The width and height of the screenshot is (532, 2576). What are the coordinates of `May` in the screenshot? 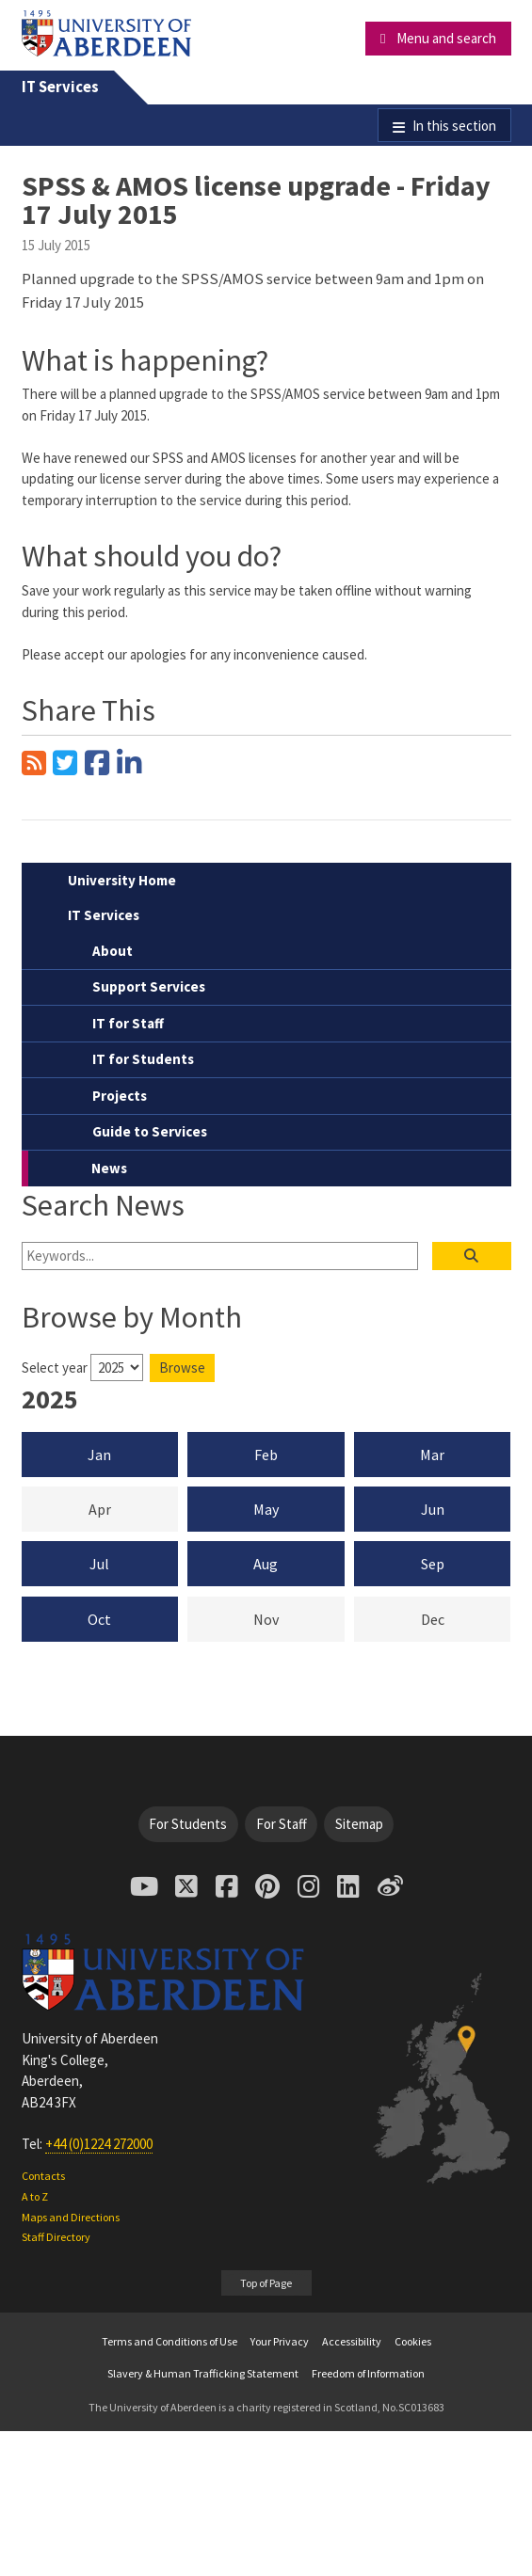 It's located at (266, 1509).